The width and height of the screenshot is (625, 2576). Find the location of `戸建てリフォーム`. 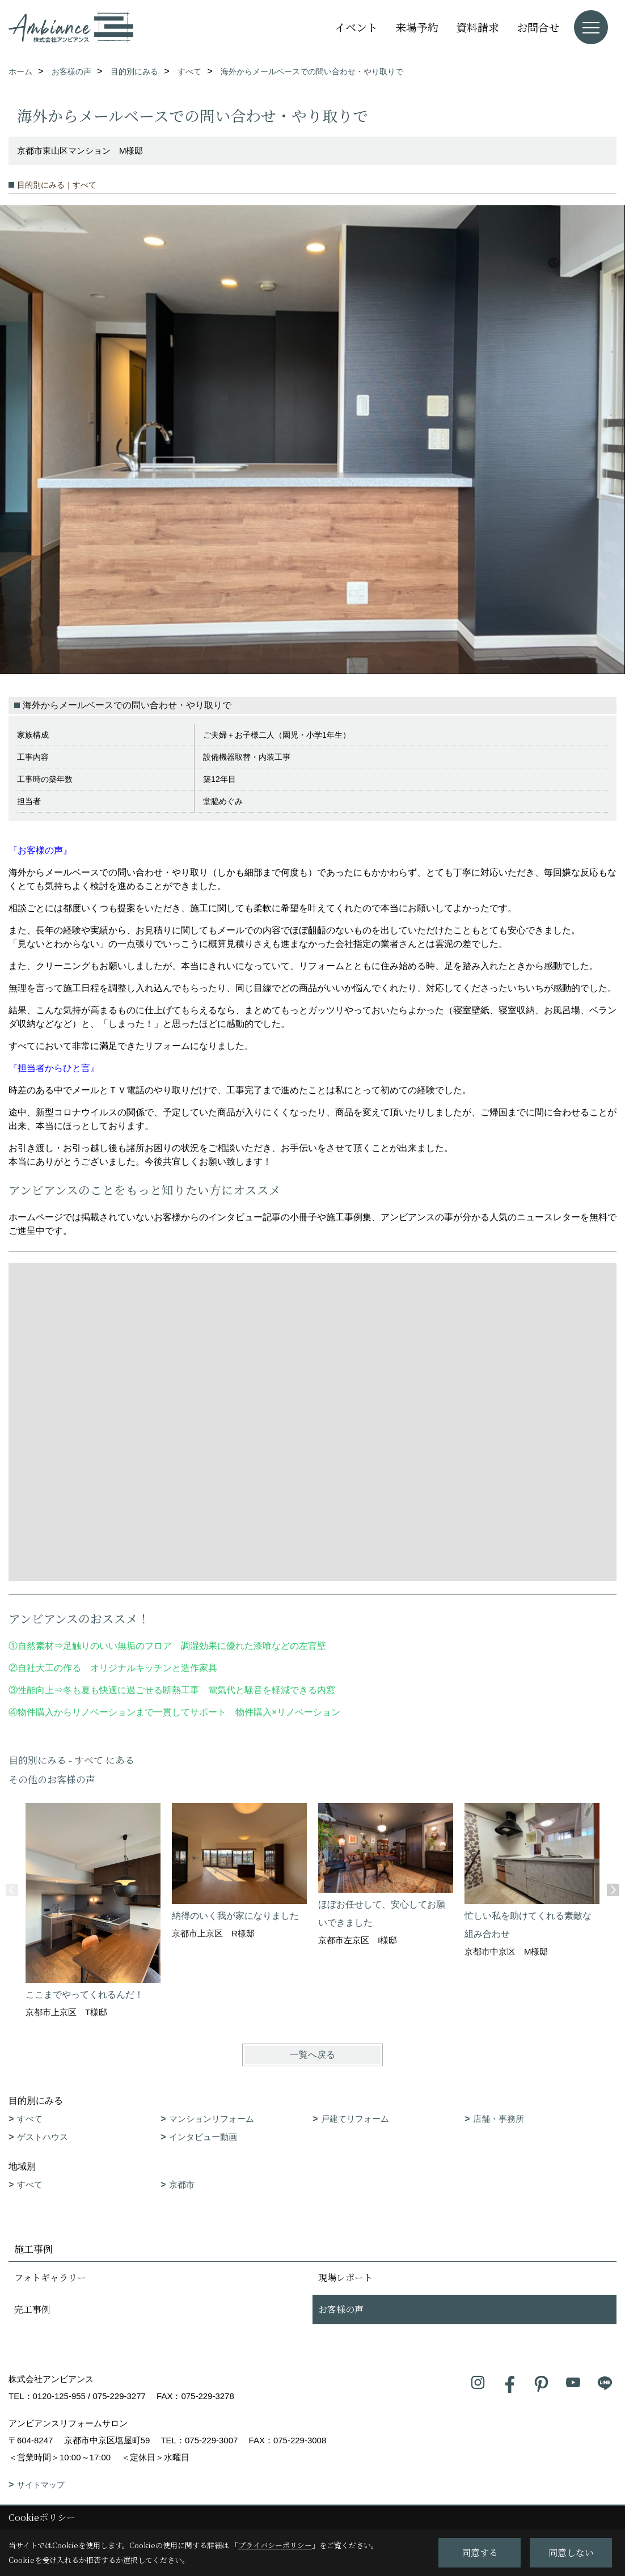

戸建てリフォーム is located at coordinates (355, 2119).